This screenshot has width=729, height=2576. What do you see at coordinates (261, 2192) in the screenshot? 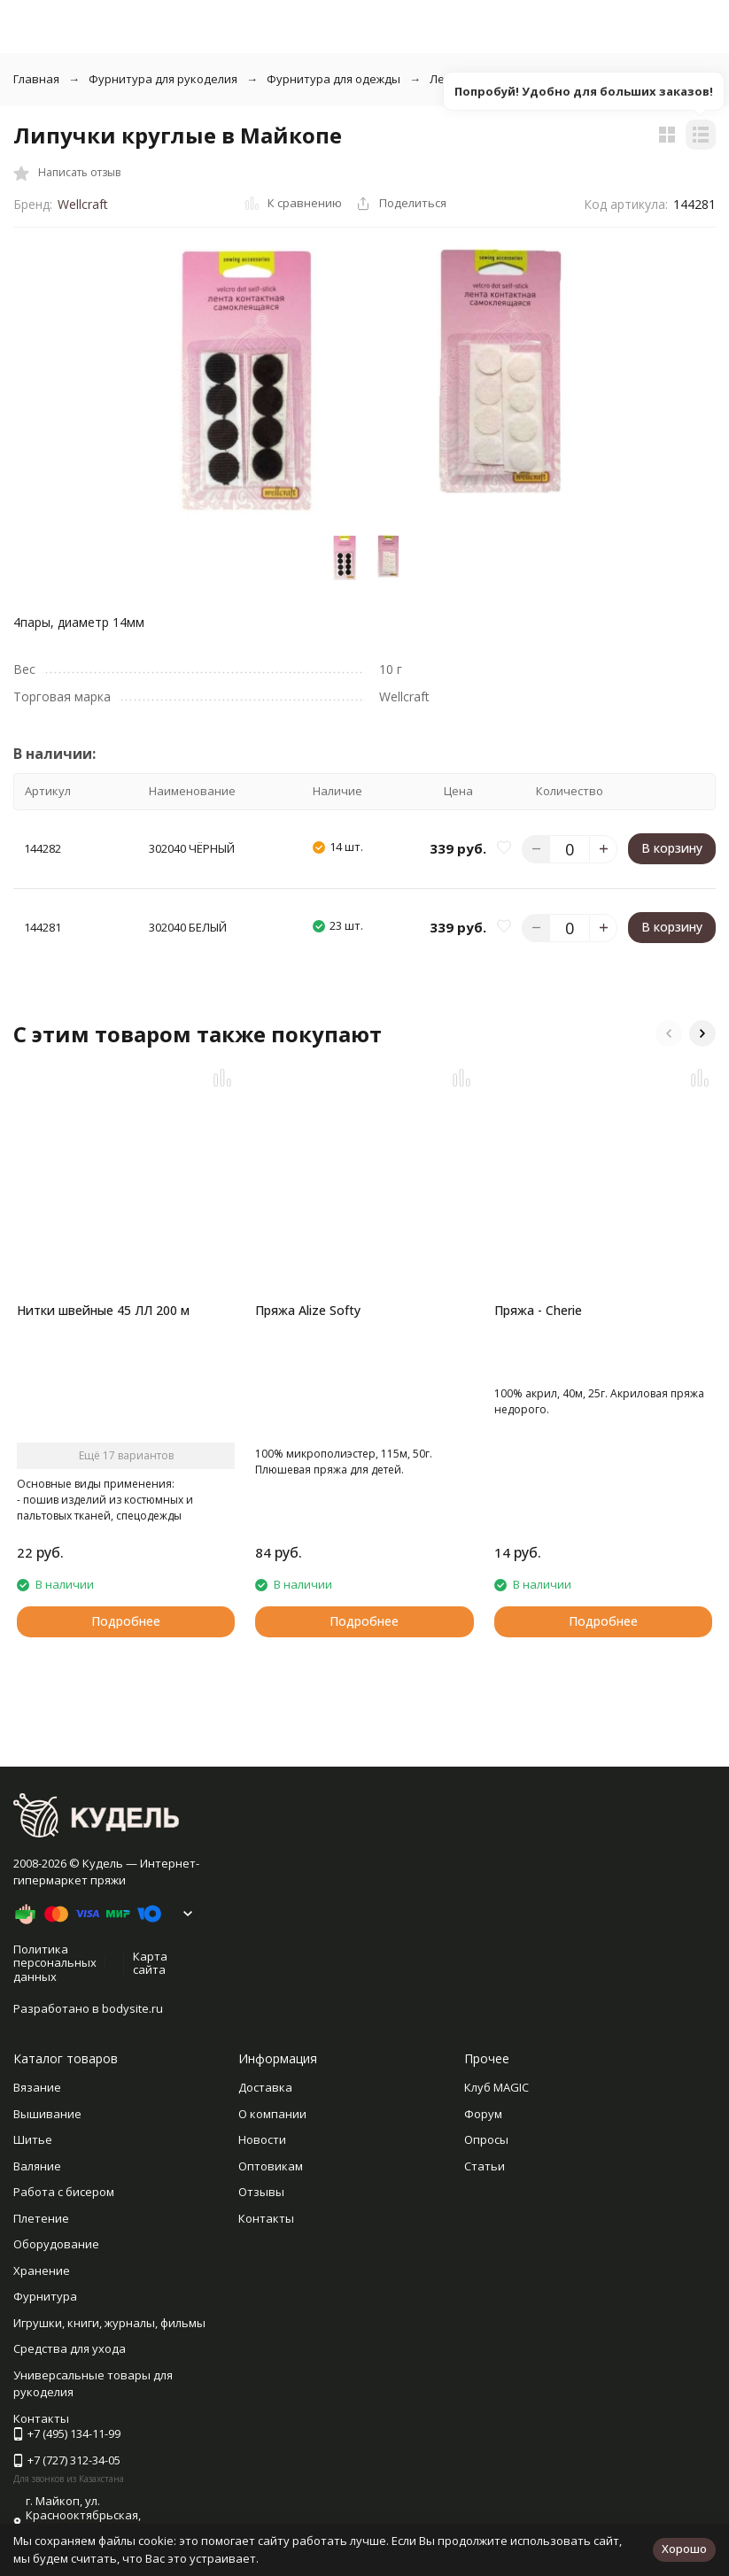
I see `Отзывы` at bounding box center [261, 2192].